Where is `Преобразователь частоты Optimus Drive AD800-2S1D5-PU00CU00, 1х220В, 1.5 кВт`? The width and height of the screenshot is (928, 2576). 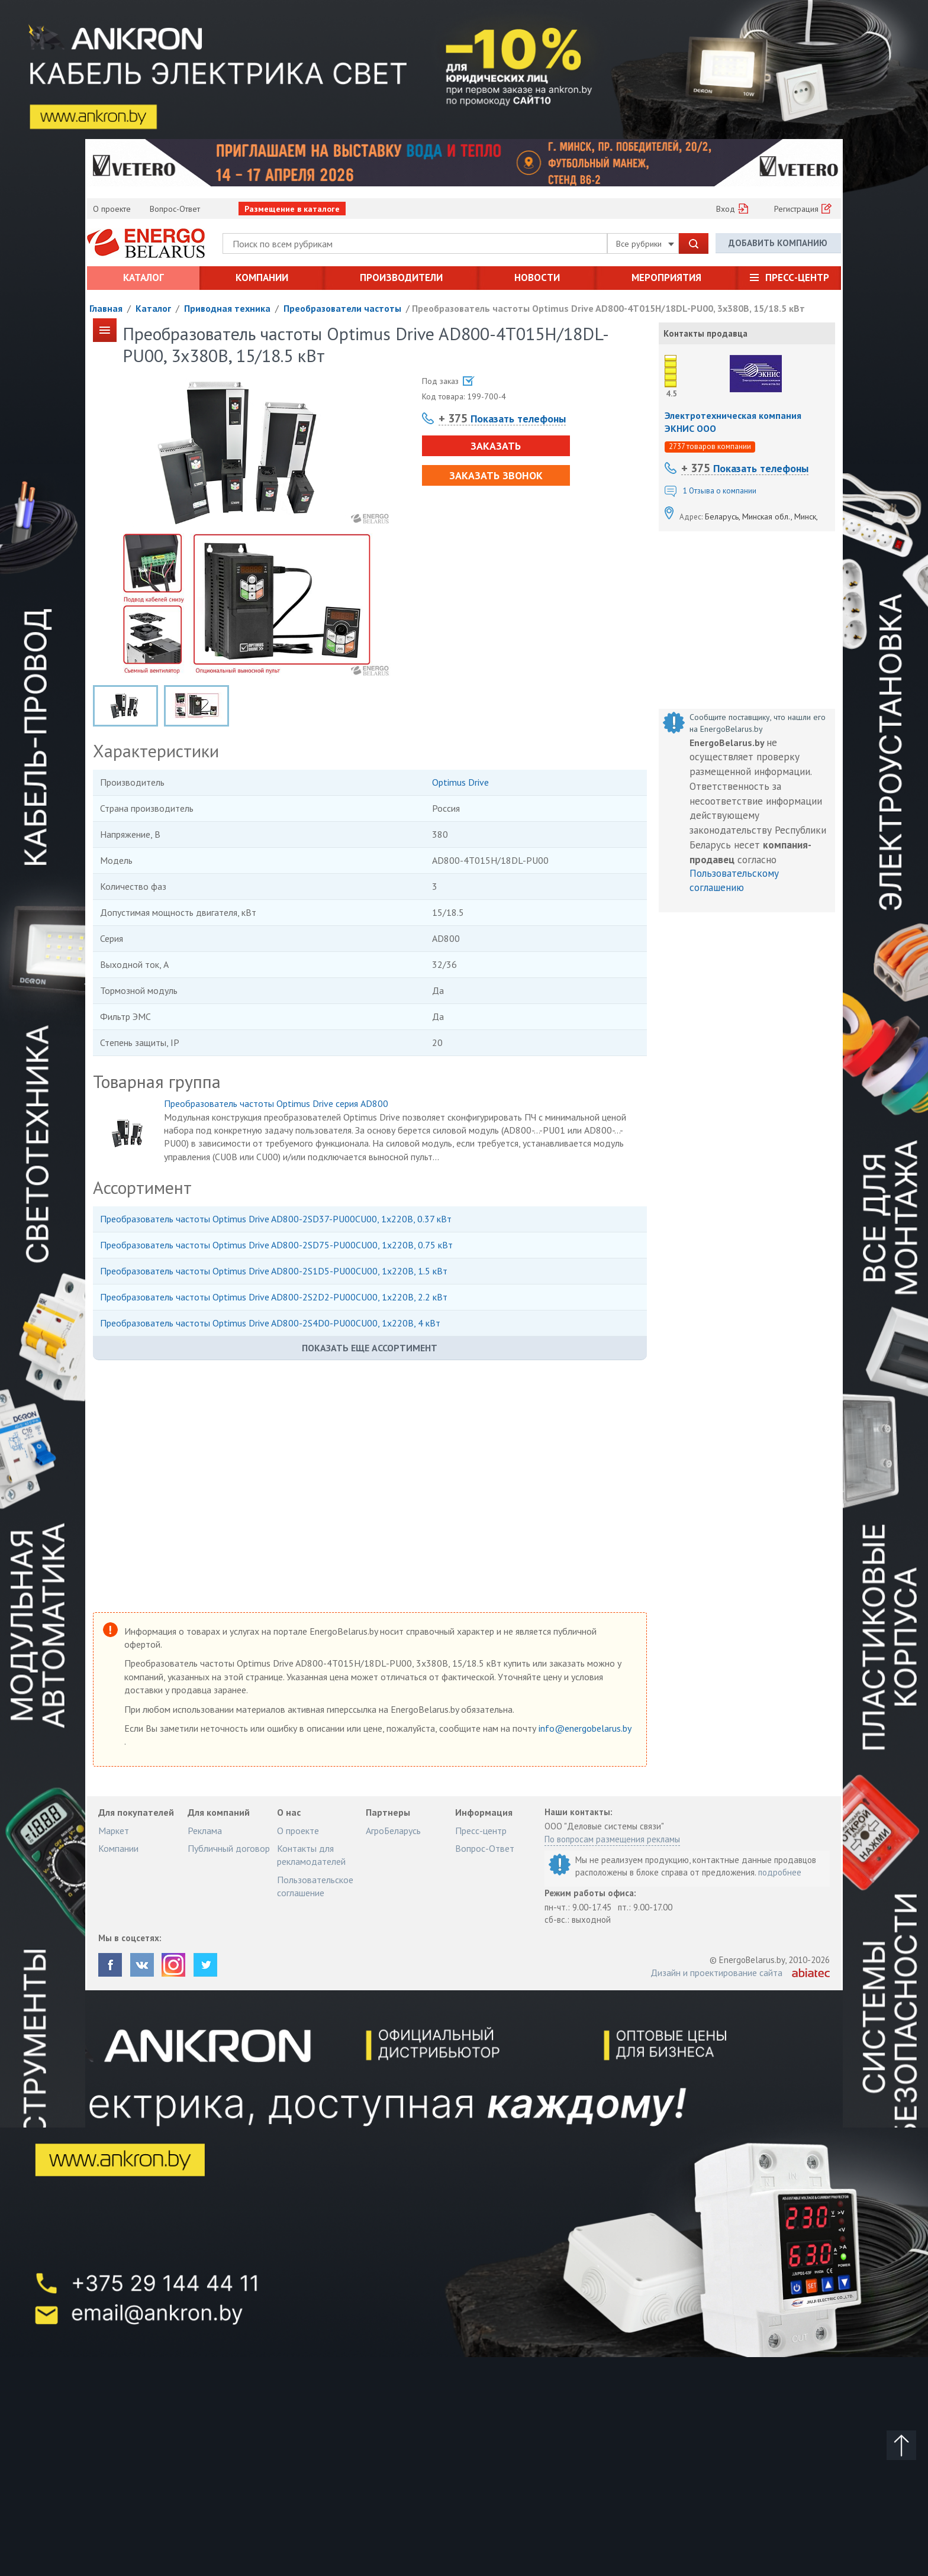
Преобразователь частоты Optimus Drive AD800-2S1D5-PU00CU00, 1х220В, 1.5 кВт is located at coordinates (273, 1271).